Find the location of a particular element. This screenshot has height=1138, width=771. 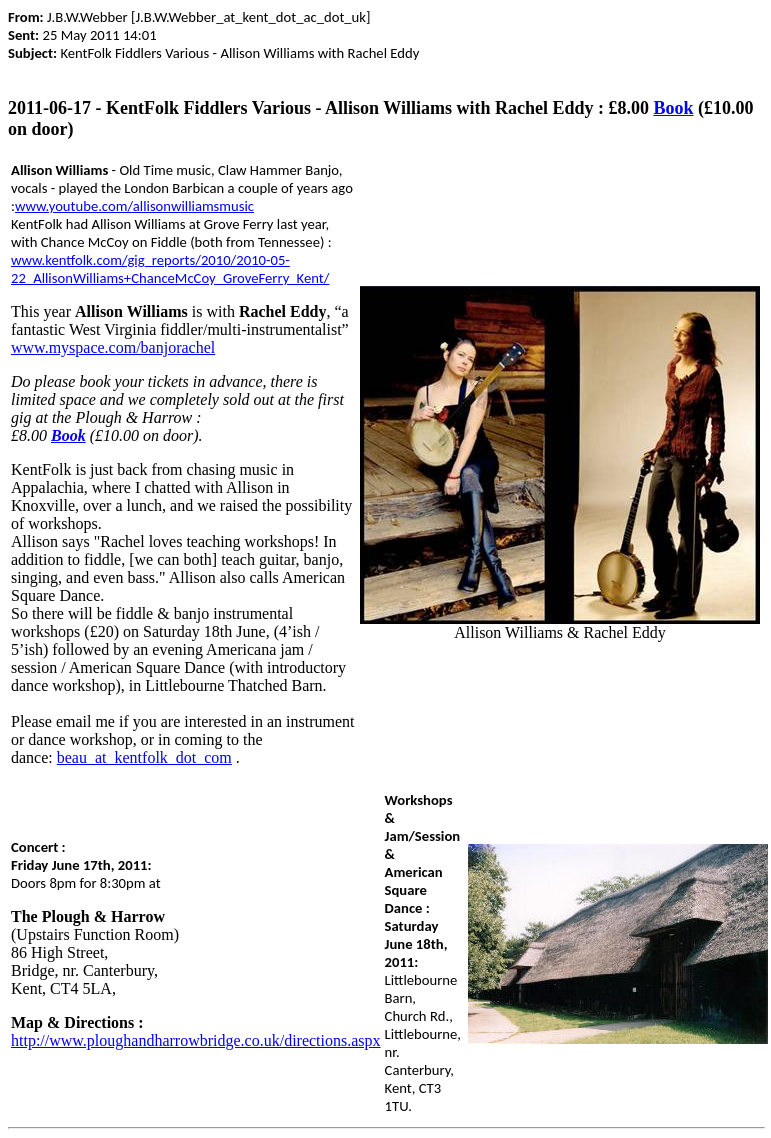

www.myspace.com/banjorachel is located at coordinates (113, 347).